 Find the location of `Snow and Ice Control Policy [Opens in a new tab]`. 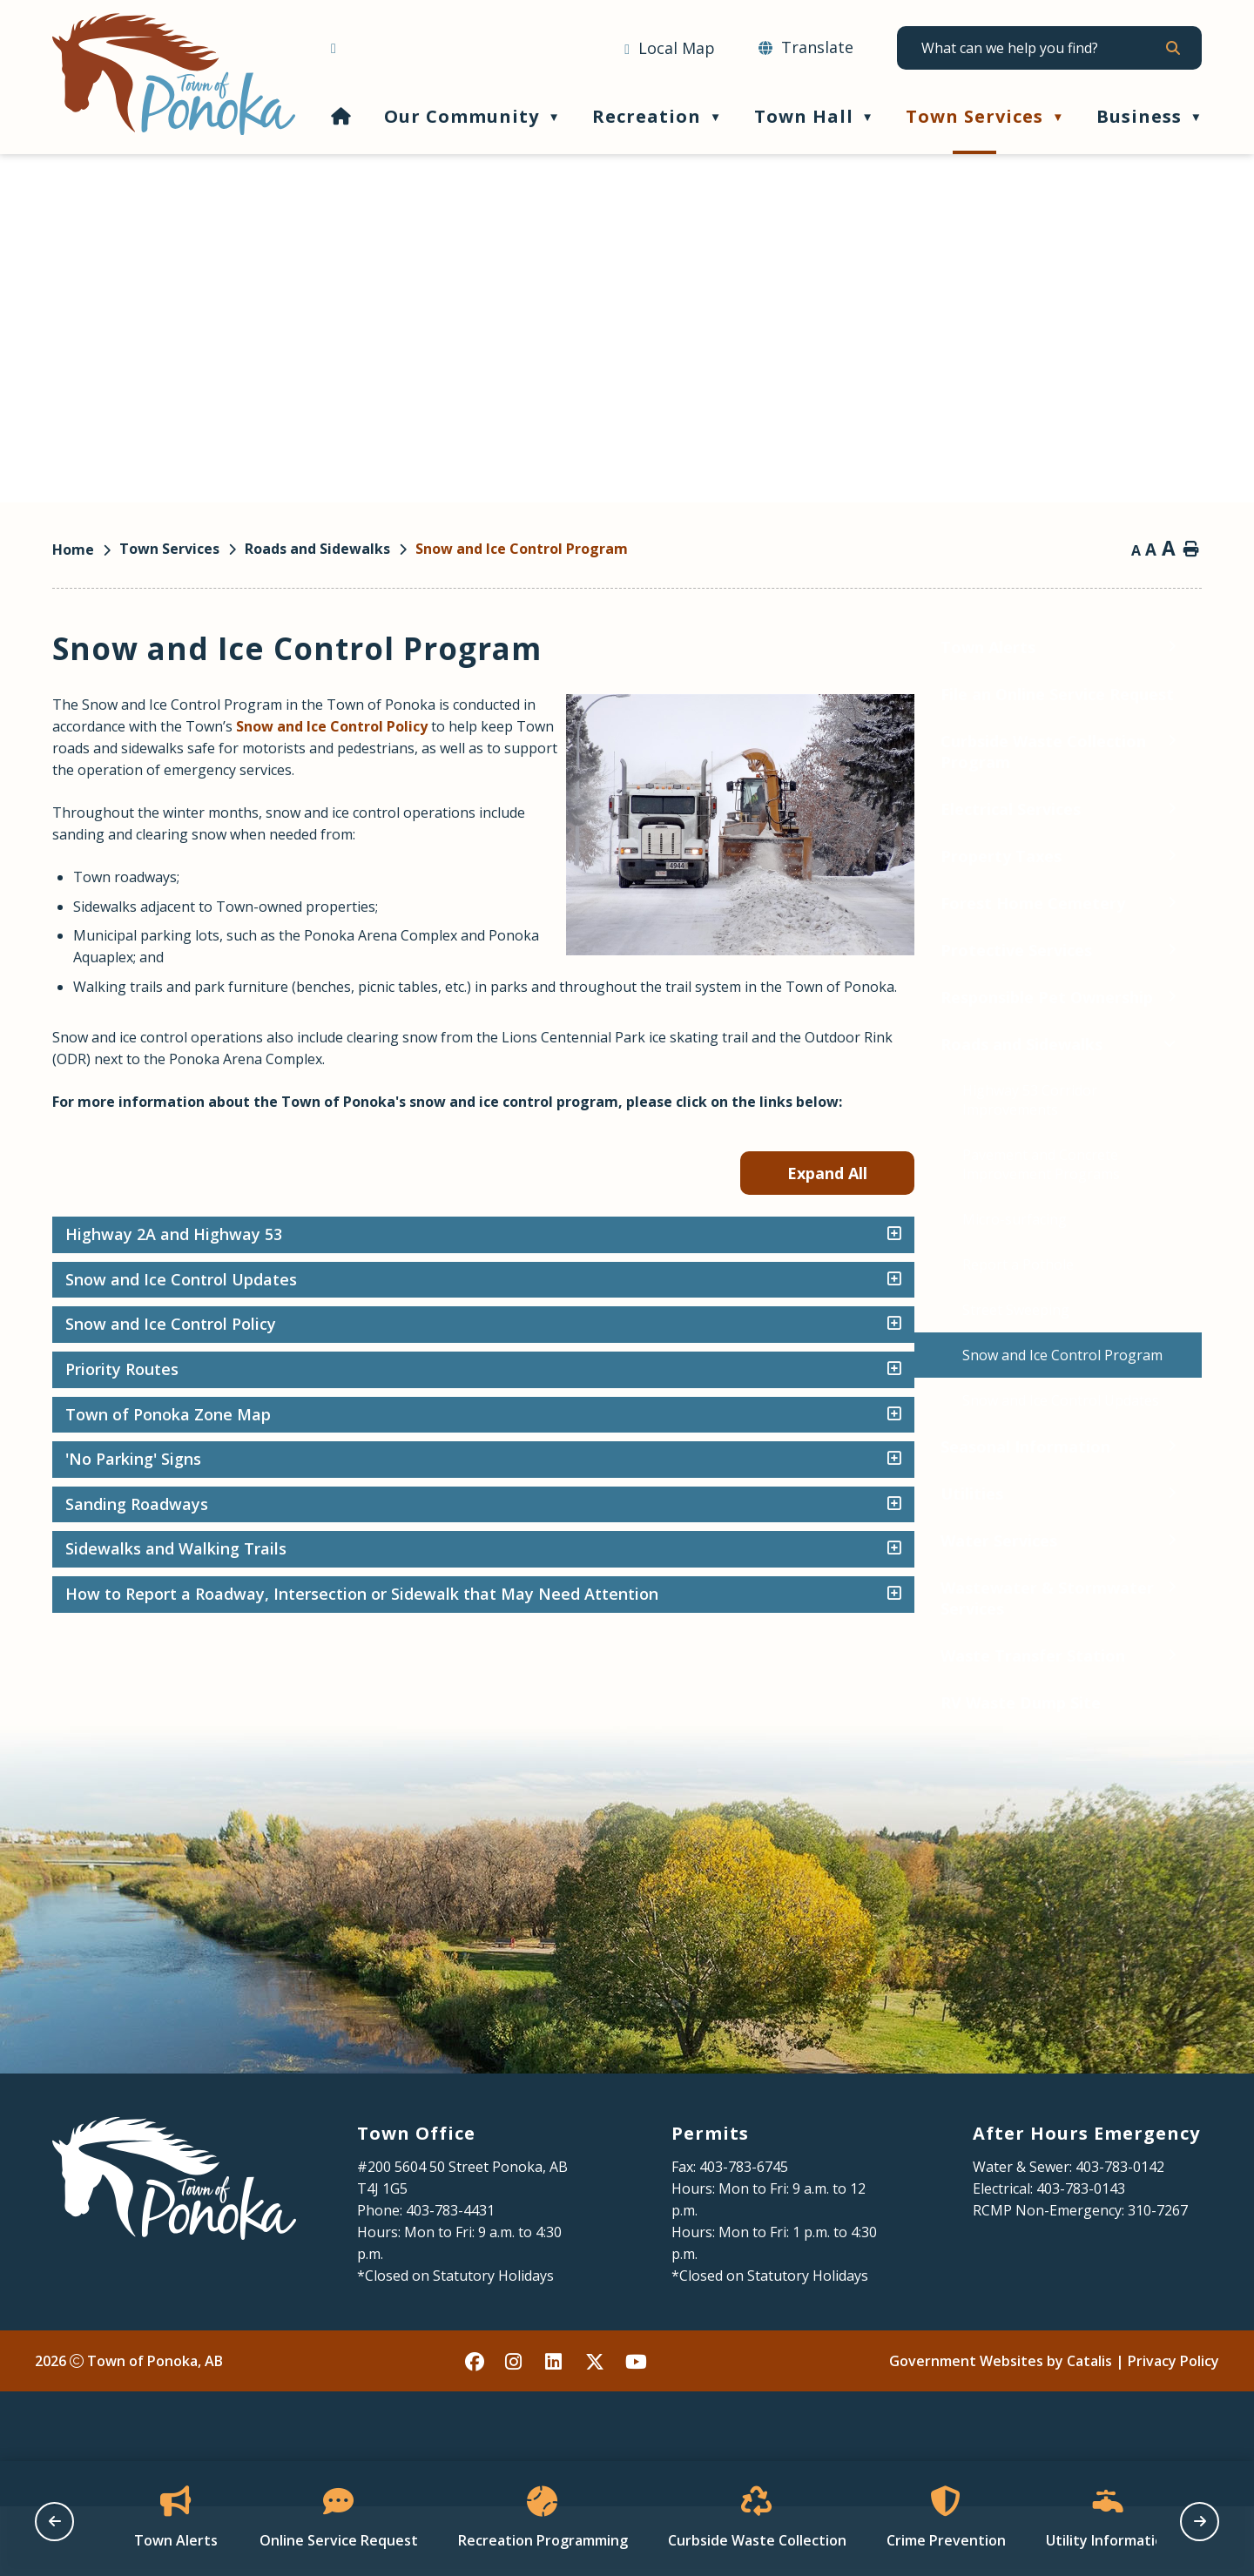

Snow and Ice Control Policy [Opens in a new tab] is located at coordinates (665, 726).